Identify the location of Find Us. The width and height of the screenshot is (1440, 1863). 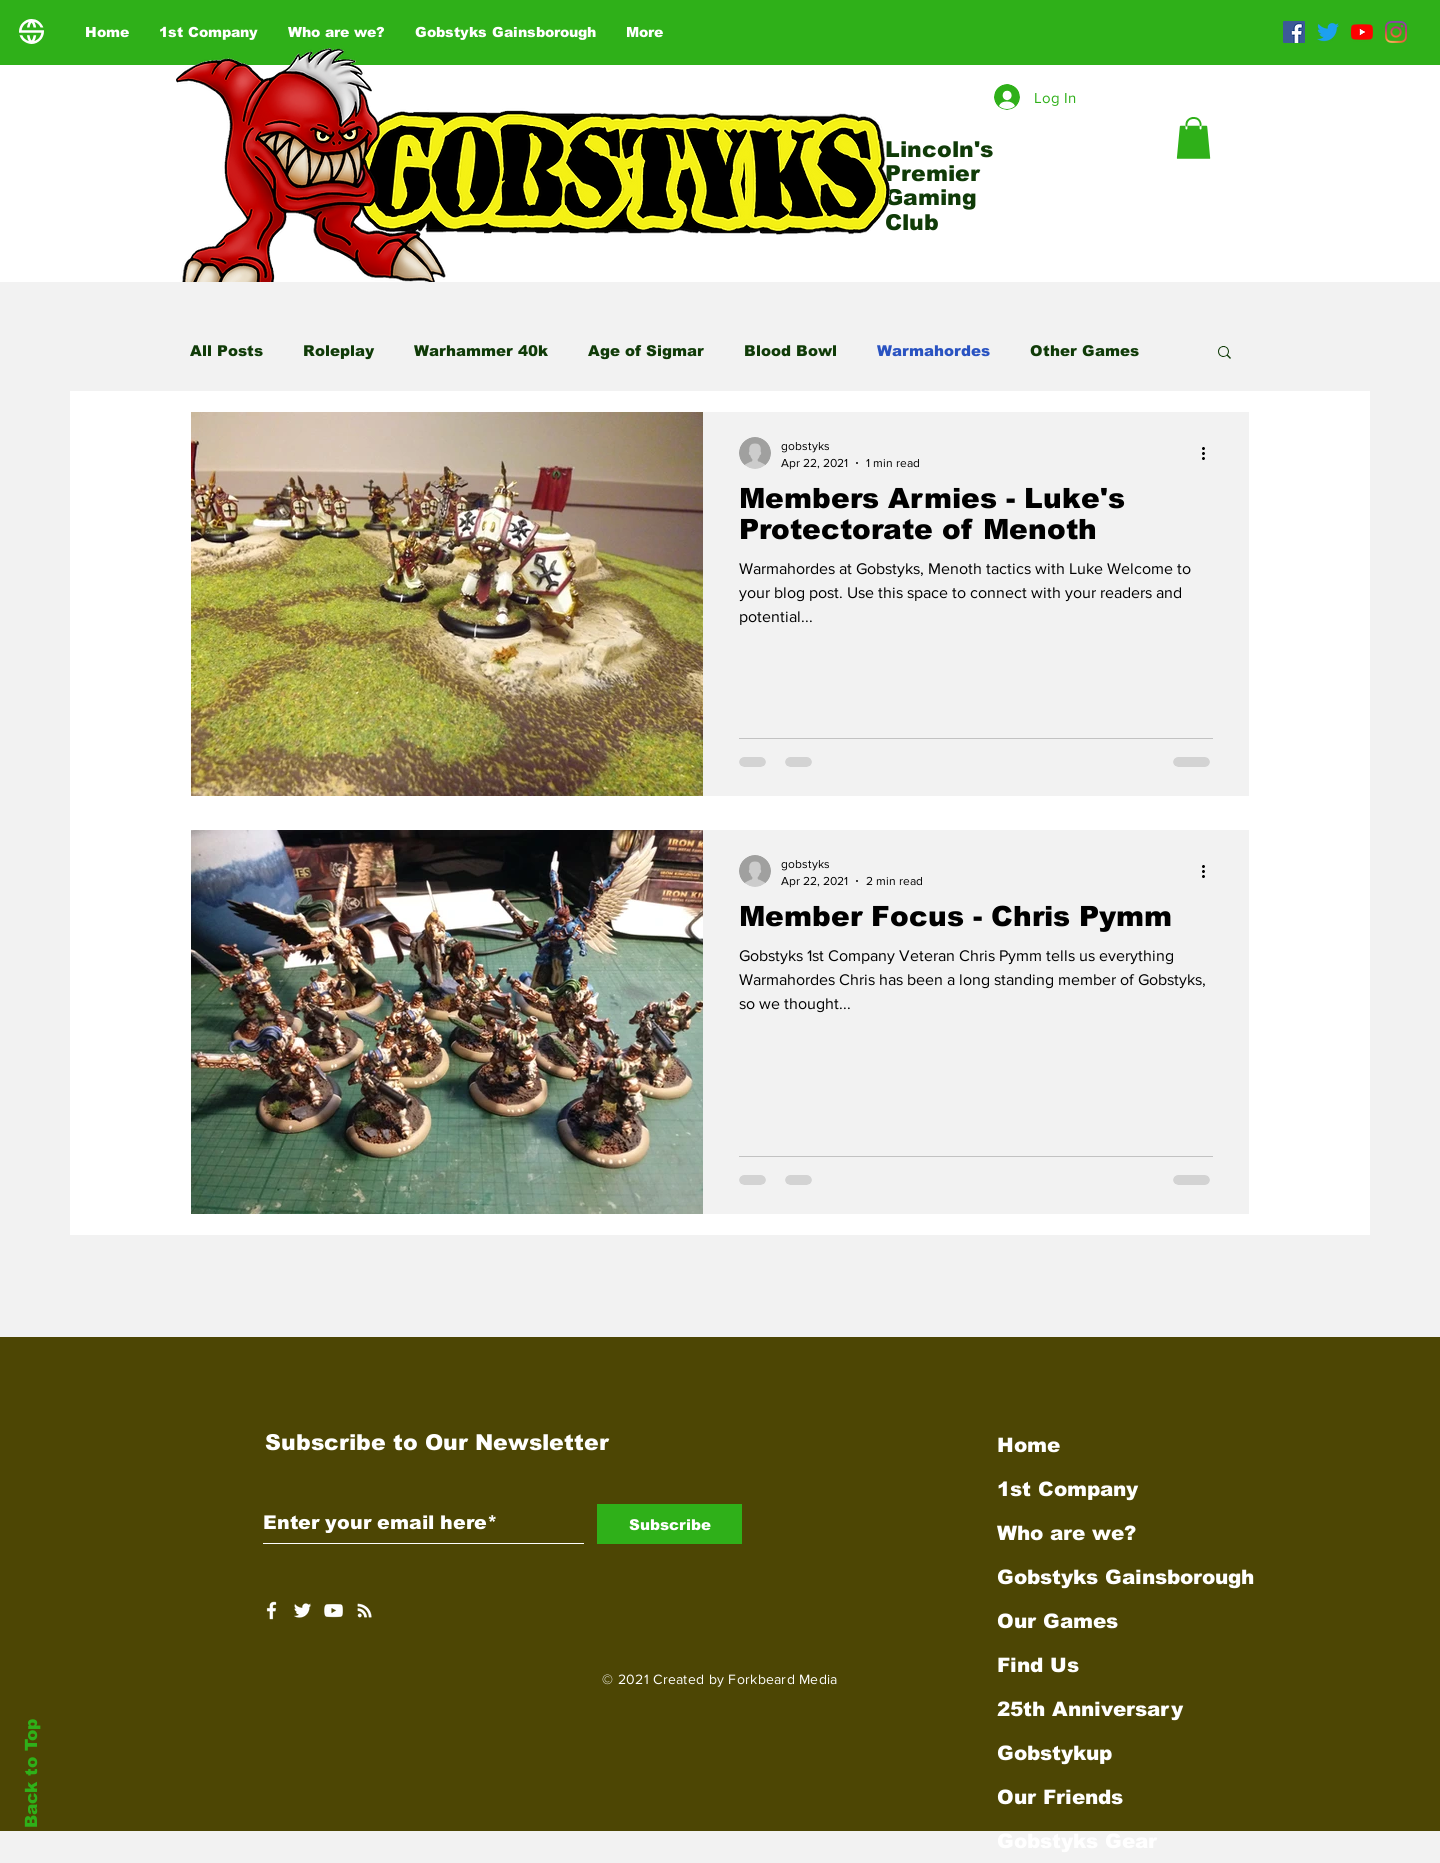
(1038, 1665).